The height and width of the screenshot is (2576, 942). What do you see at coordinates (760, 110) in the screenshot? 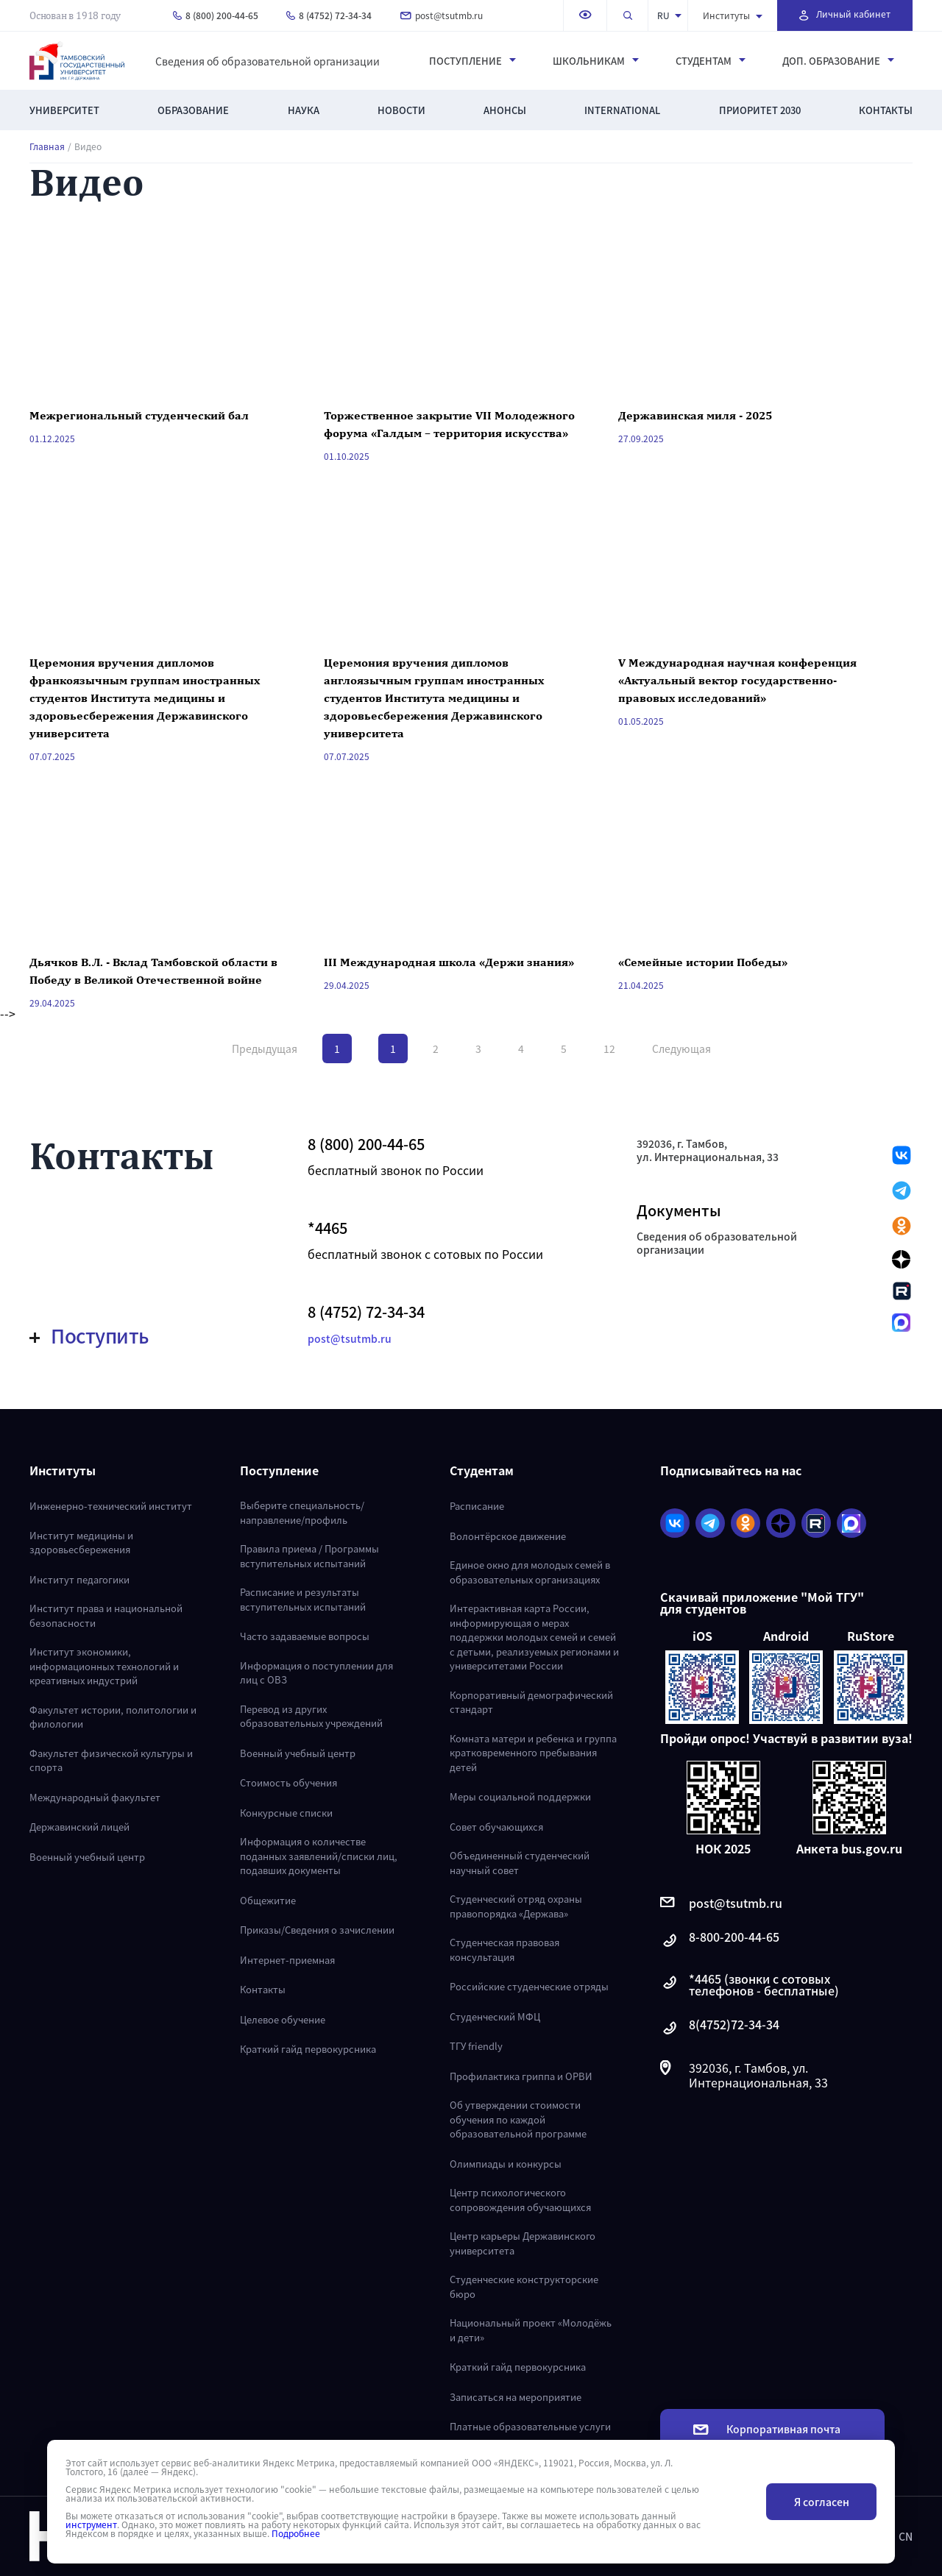
I see `Приоритет 2030` at bounding box center [760, 110].